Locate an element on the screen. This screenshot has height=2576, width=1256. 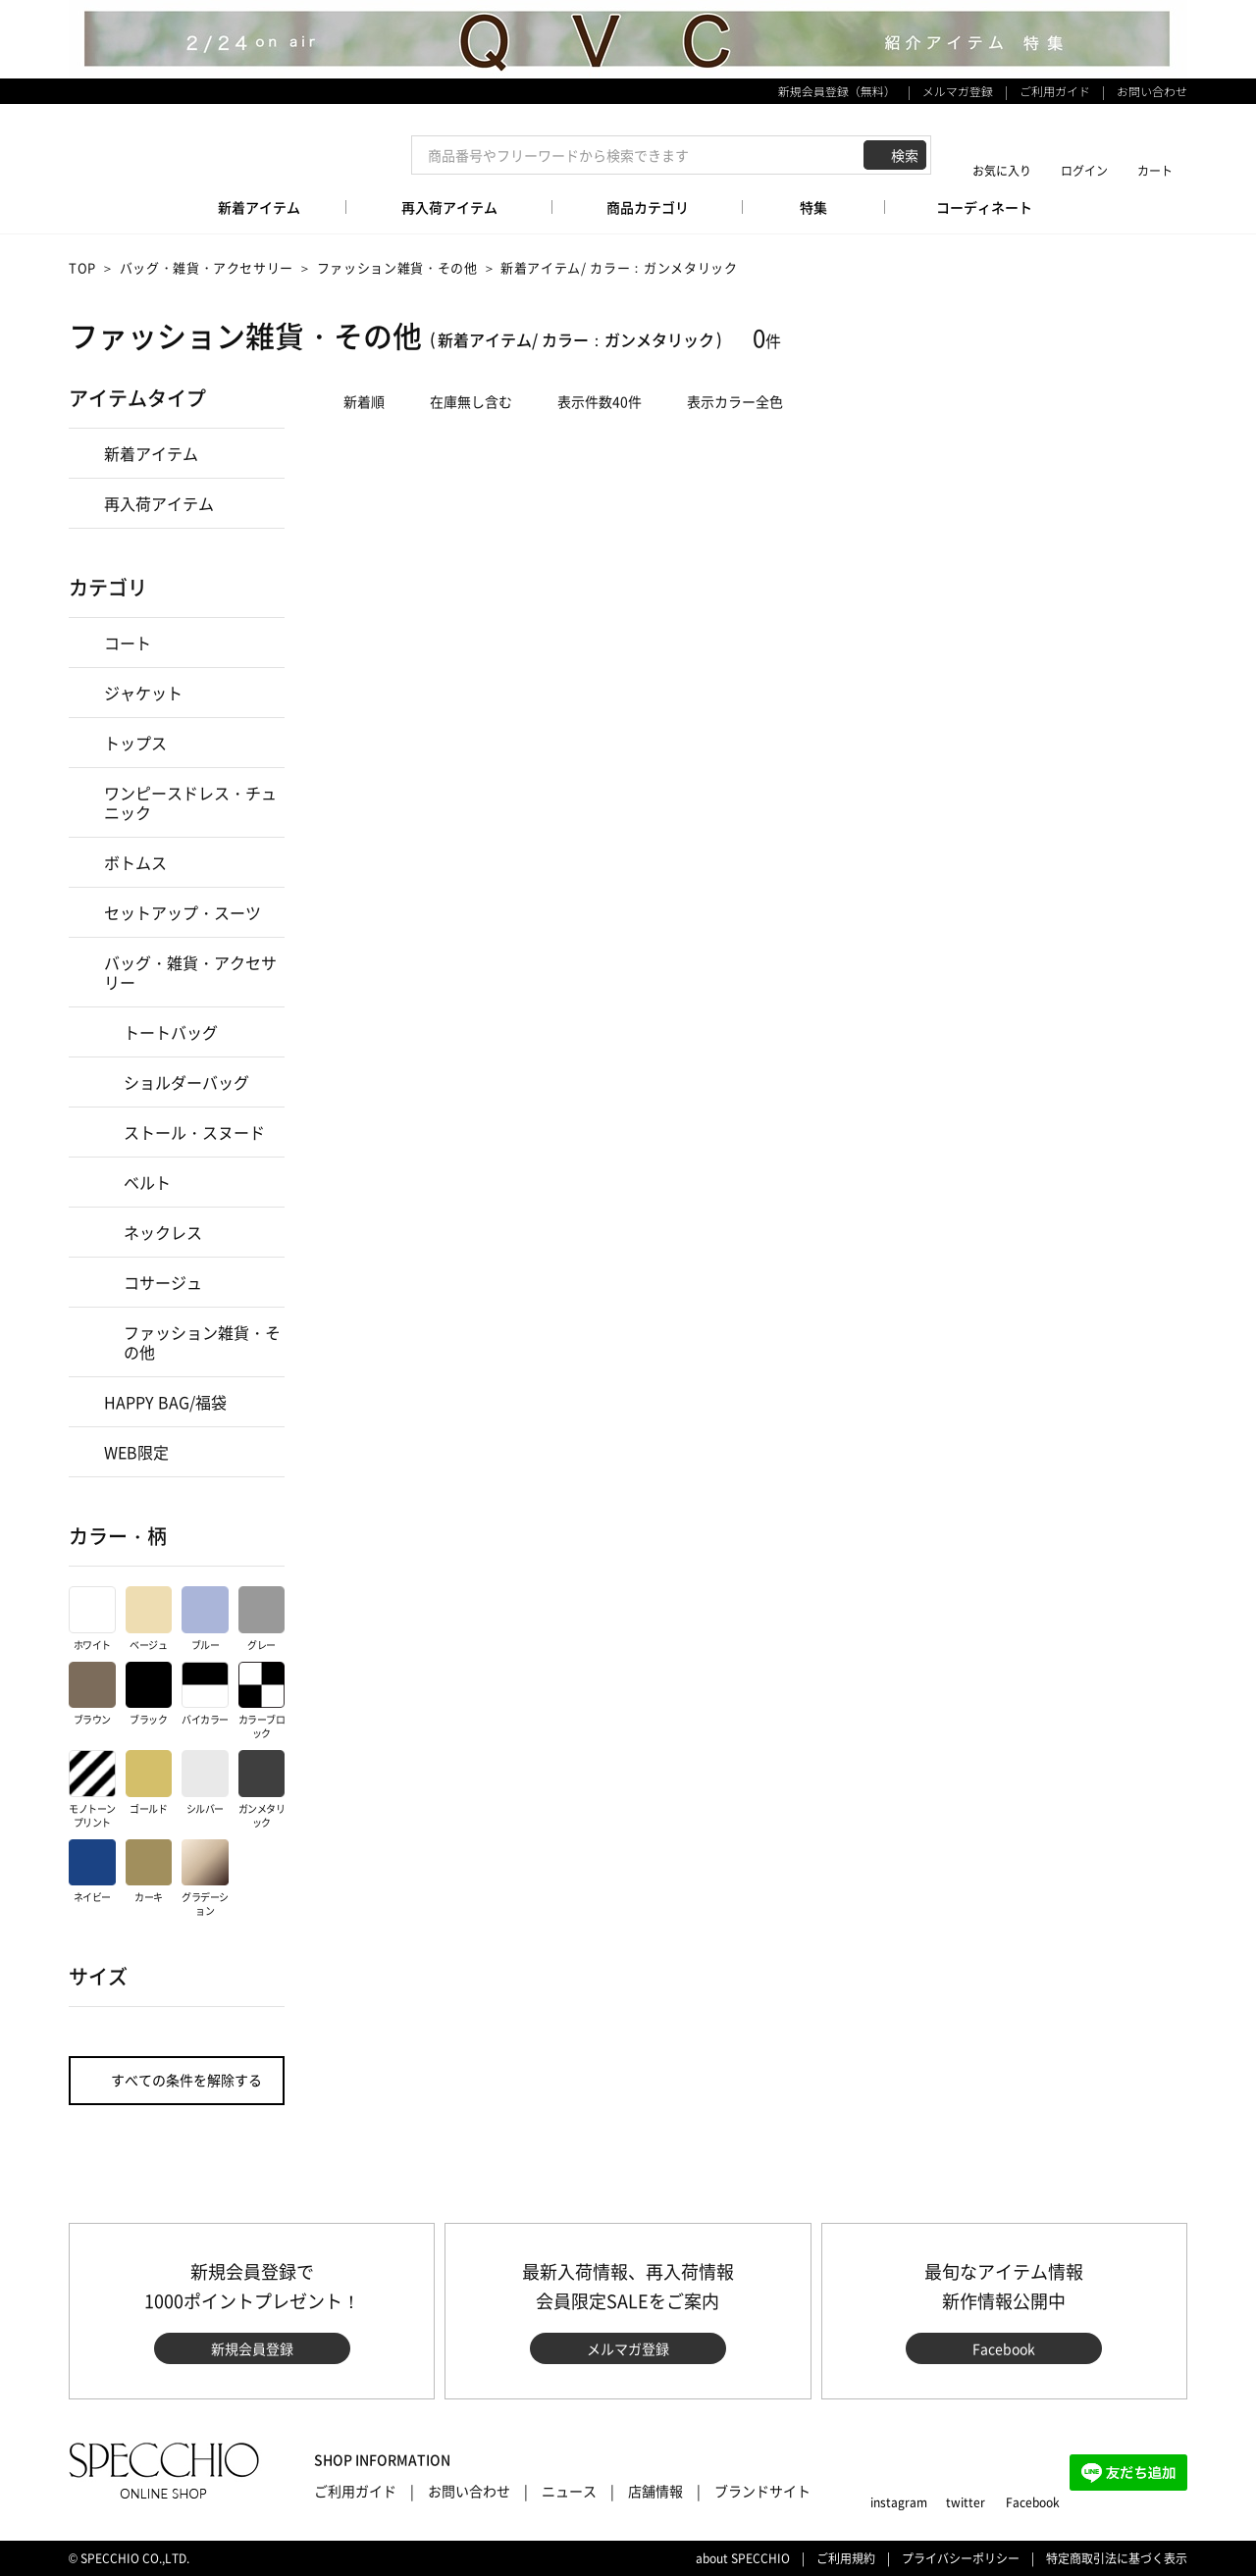
ブランドサイト is located at coordinates (762, 2491).